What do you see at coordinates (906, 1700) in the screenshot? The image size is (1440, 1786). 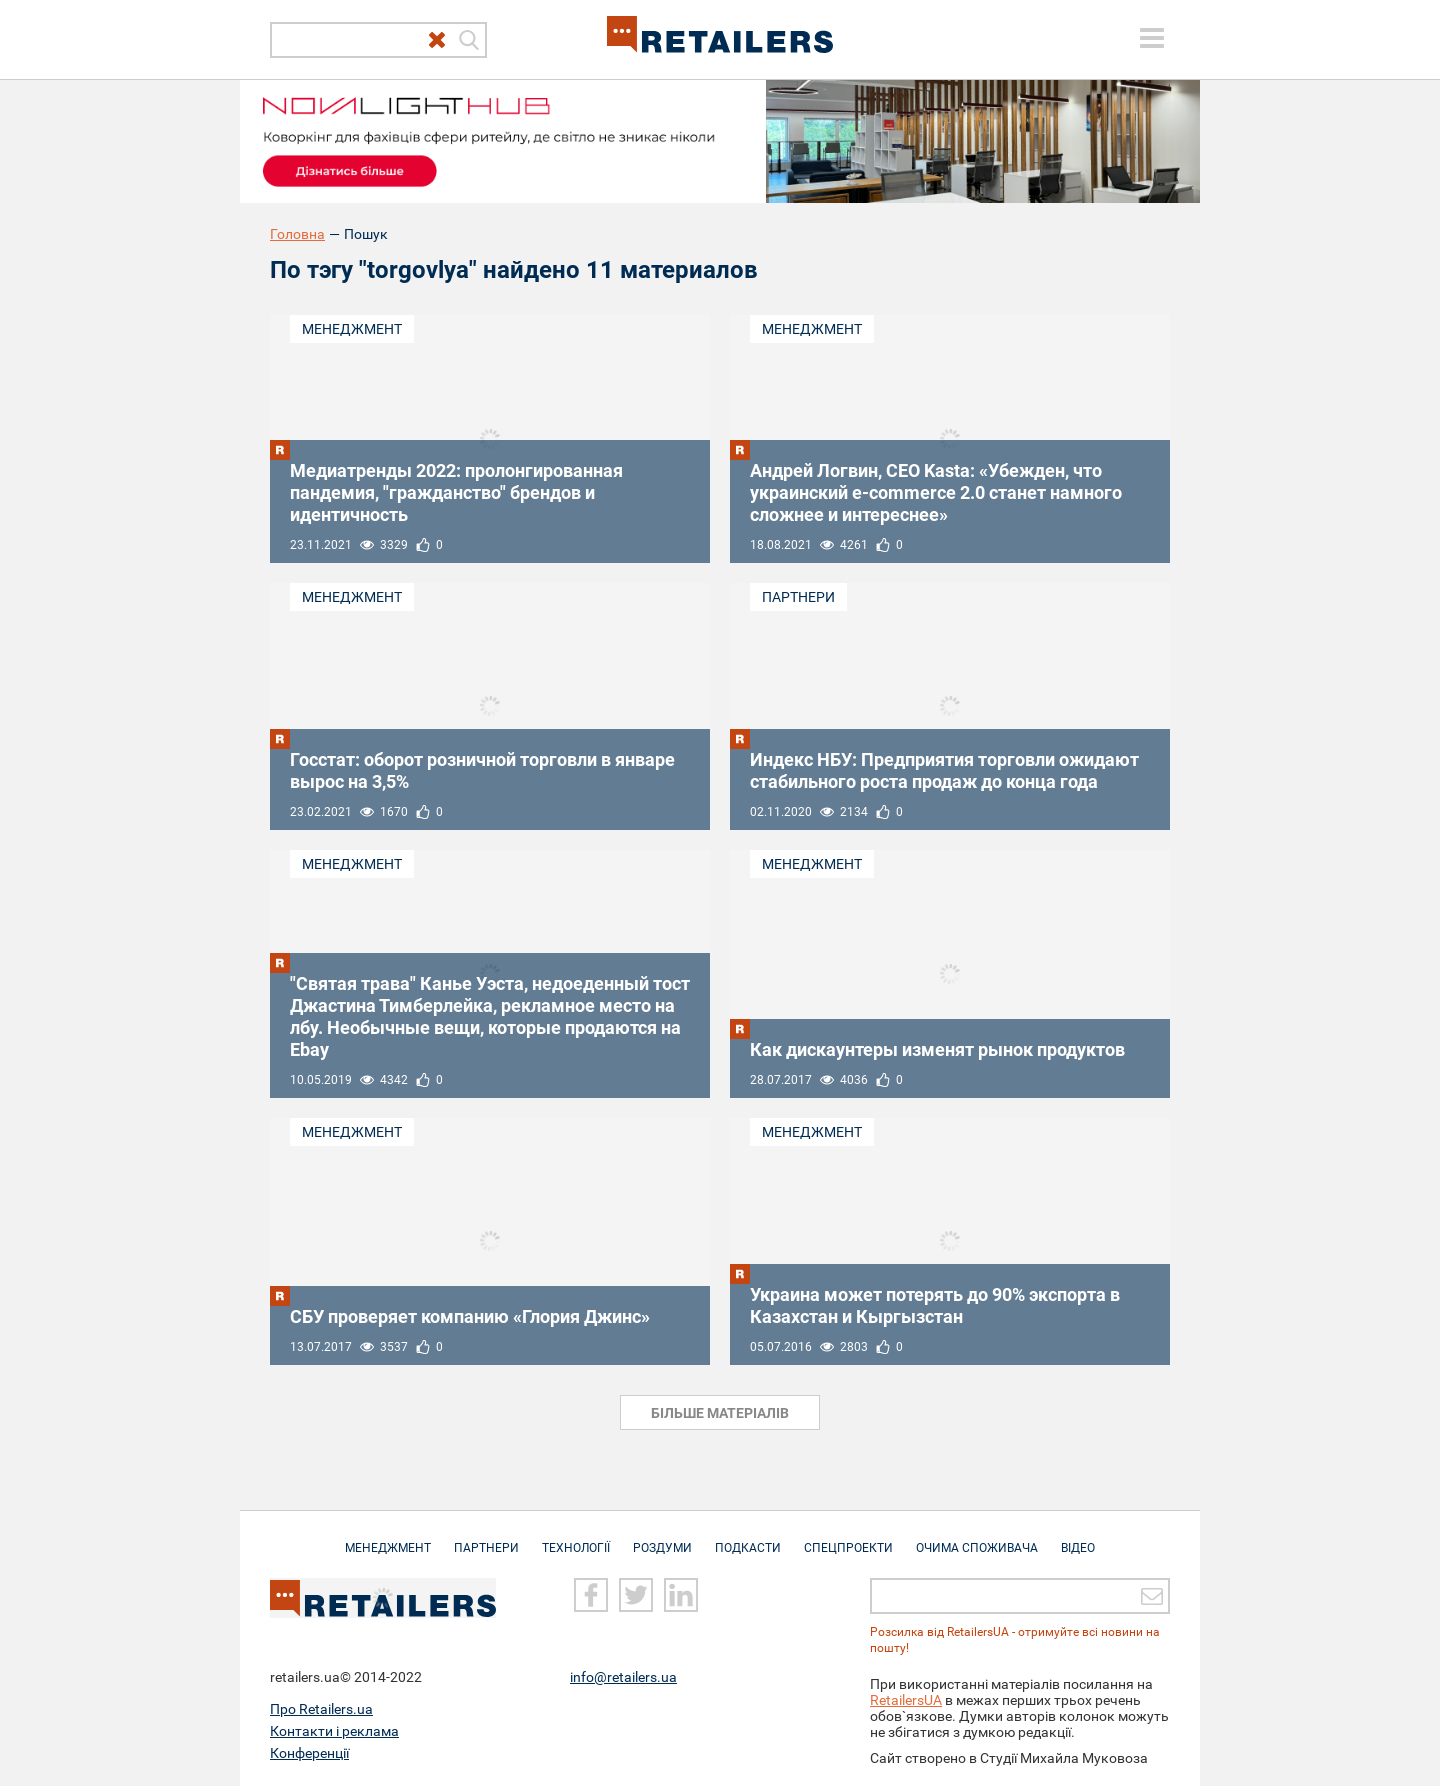 I see `RetailersUA` at bounding box center [906, 1700].